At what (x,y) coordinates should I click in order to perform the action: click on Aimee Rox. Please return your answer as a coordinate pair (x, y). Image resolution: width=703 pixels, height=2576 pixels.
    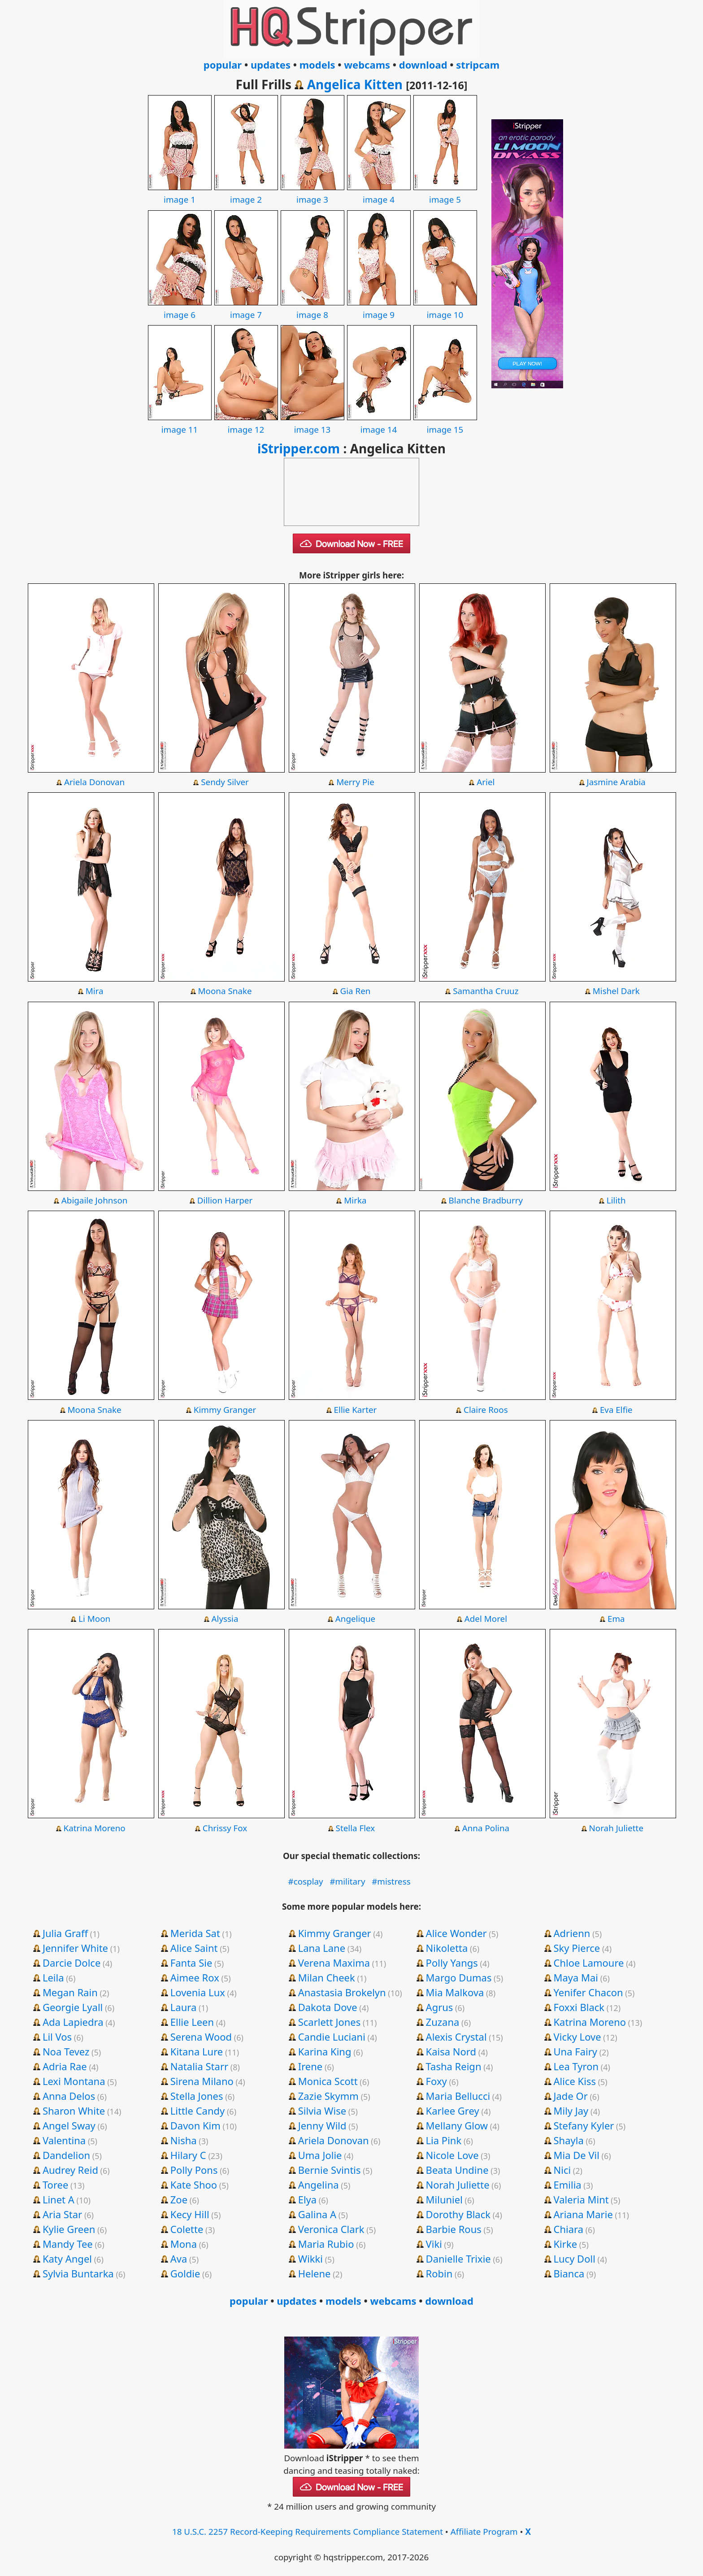
    Looking at the image, I should click on (194, 1977).